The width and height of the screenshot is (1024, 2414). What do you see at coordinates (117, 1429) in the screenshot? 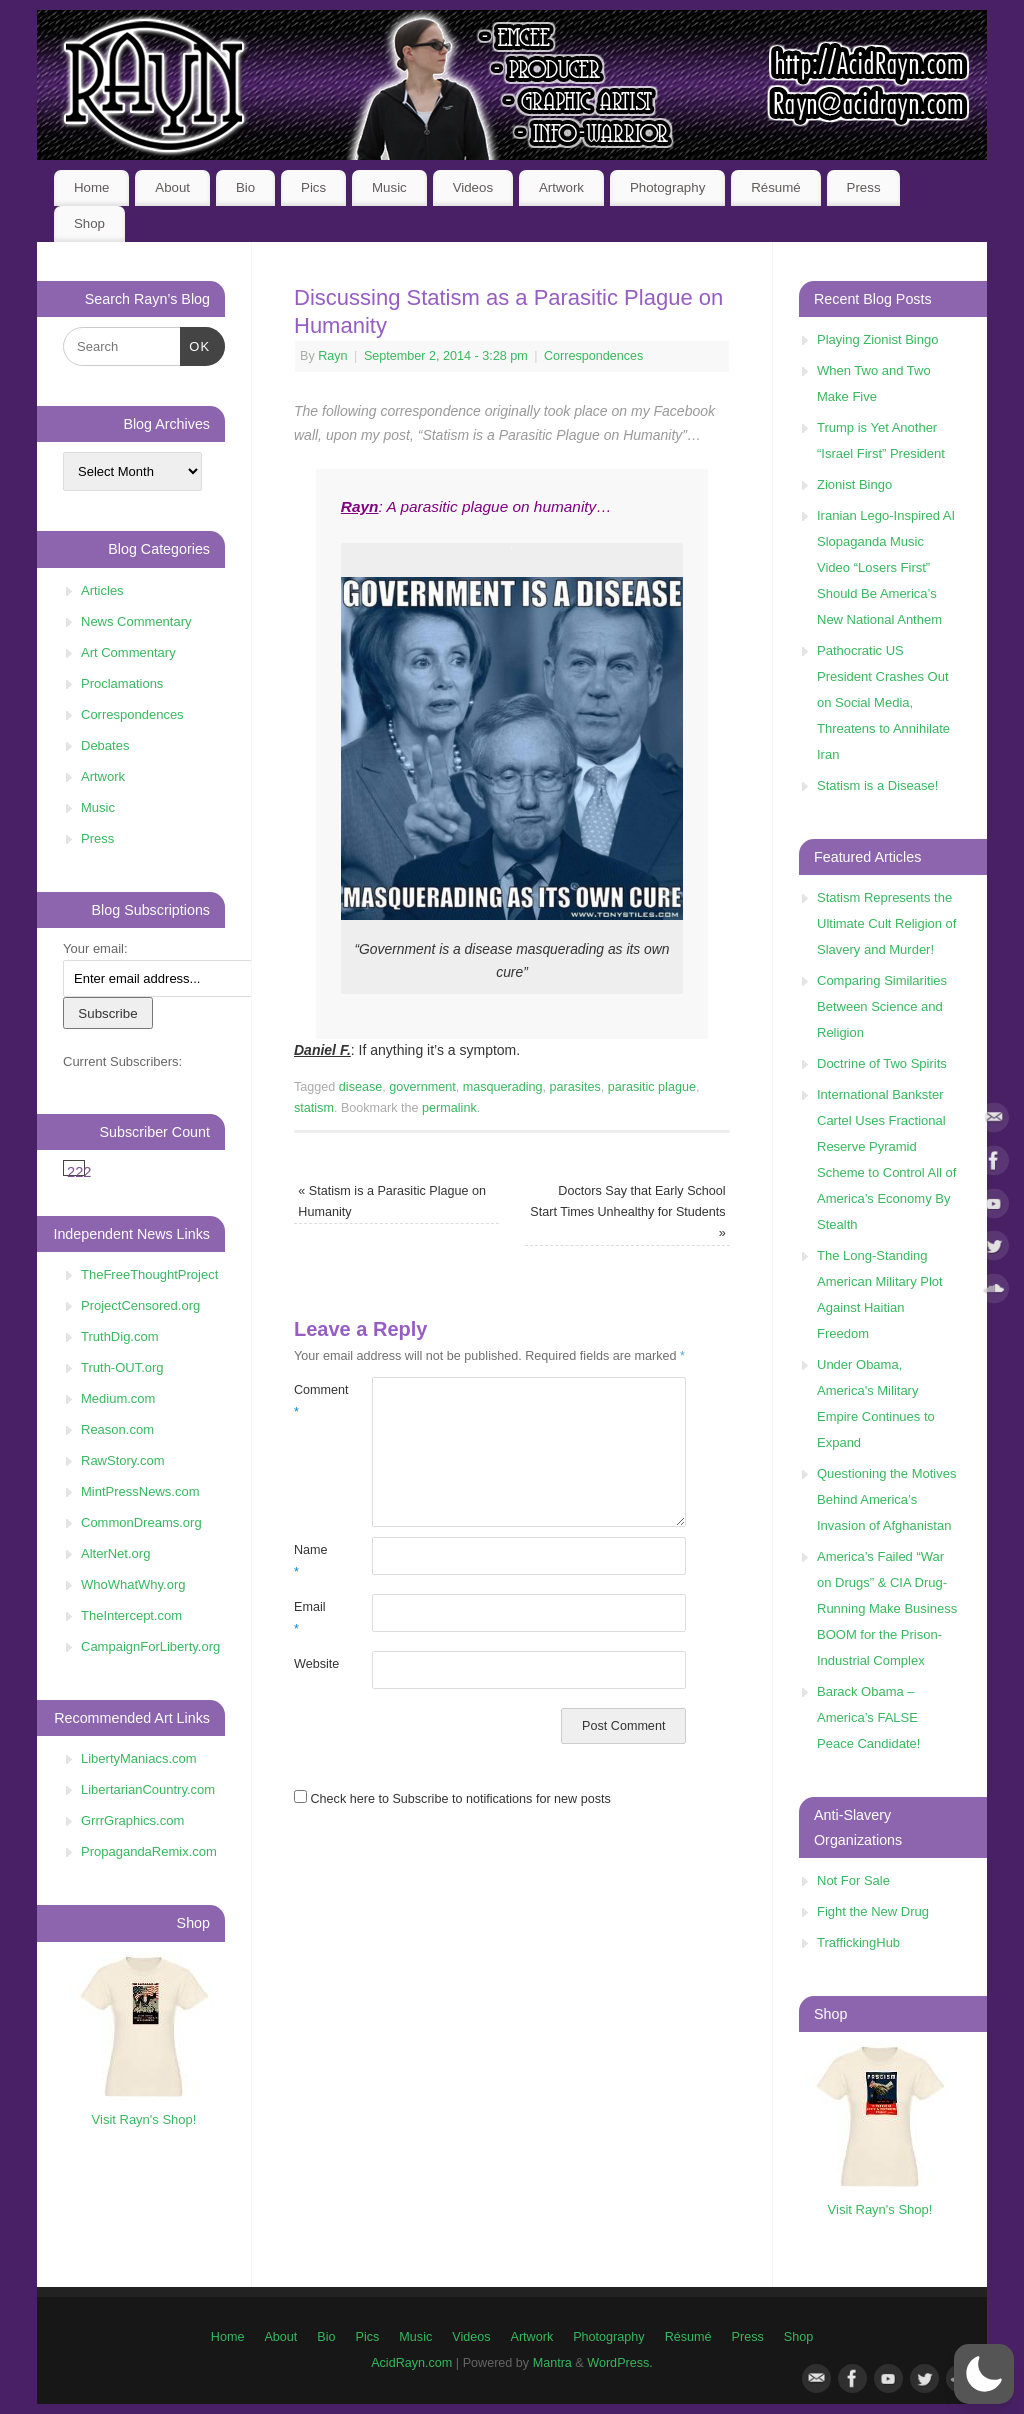
I see `Reason.com` at bounding box center [117, 1429].